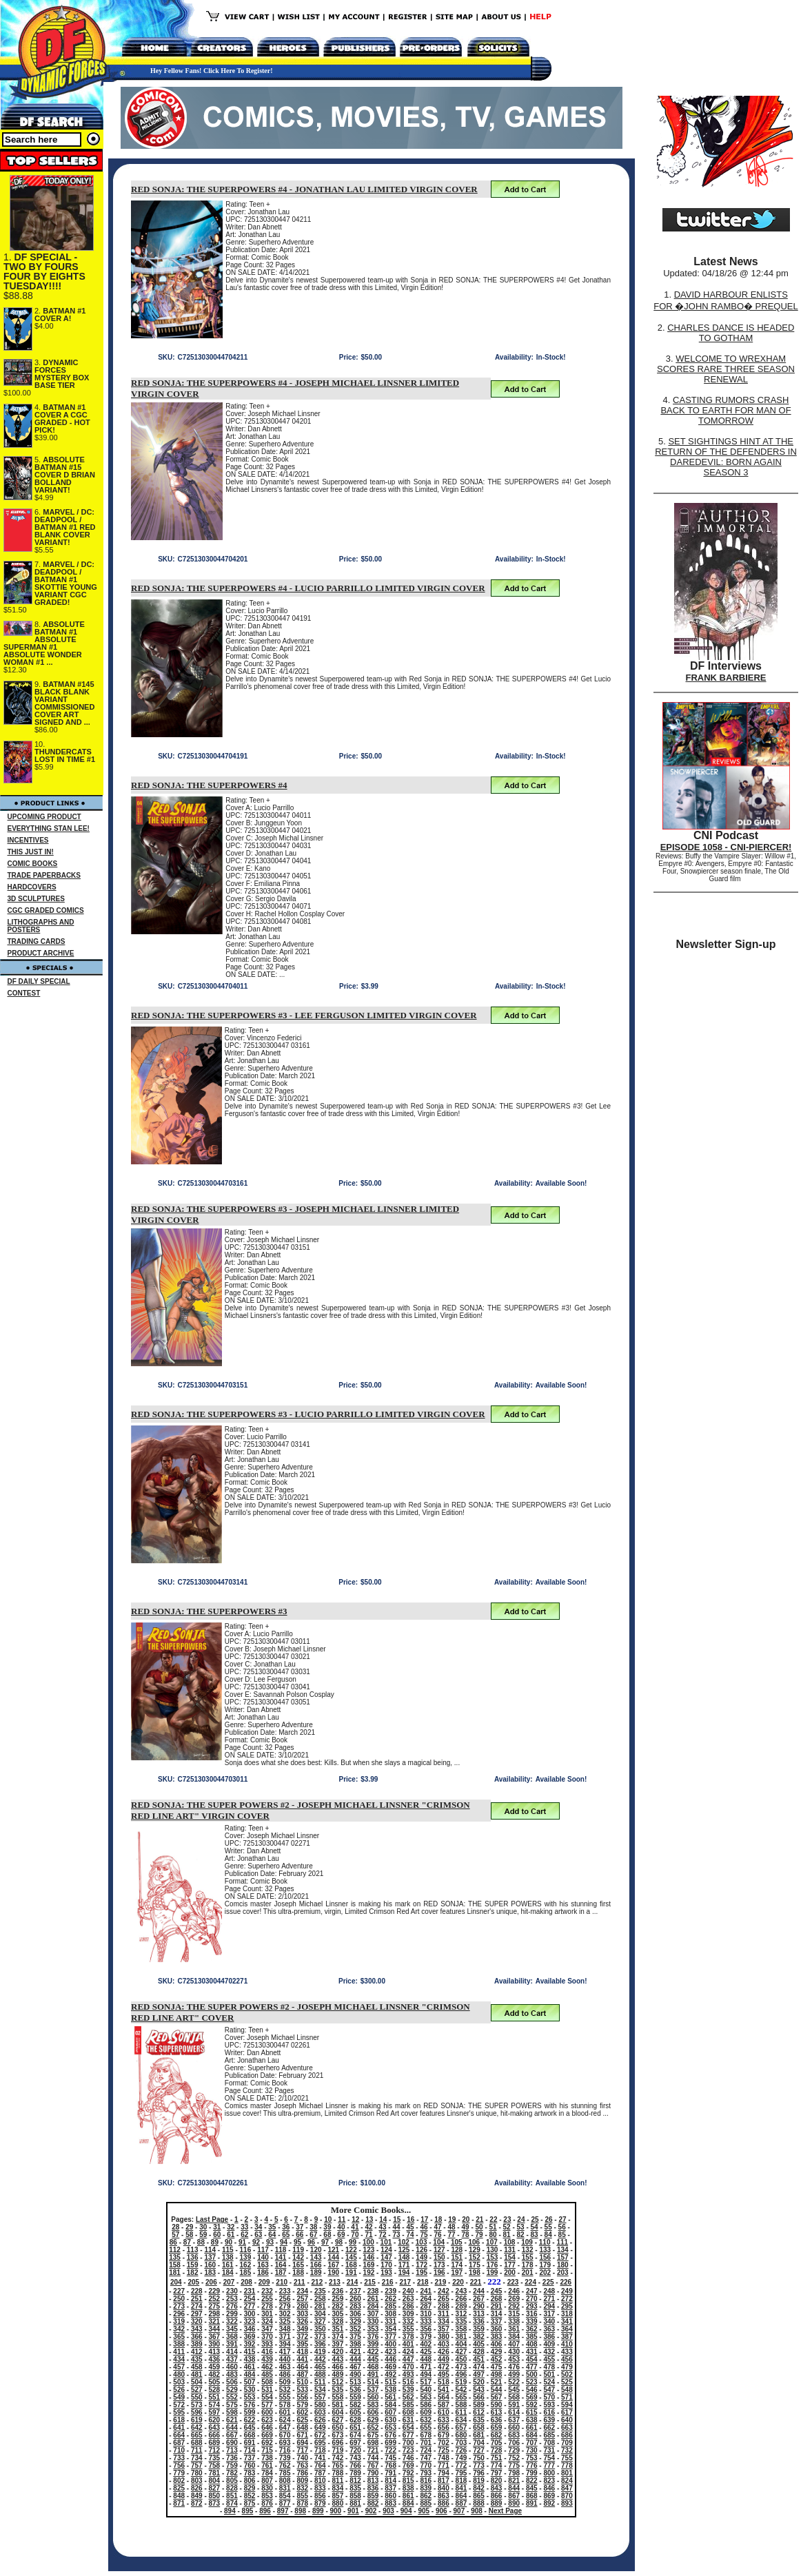 The height and width of the screenshot is (2576, 812). What do you see at coordinates (244, 2227) in the screenshot?
I see `33` at bounding box center [244, 2227].